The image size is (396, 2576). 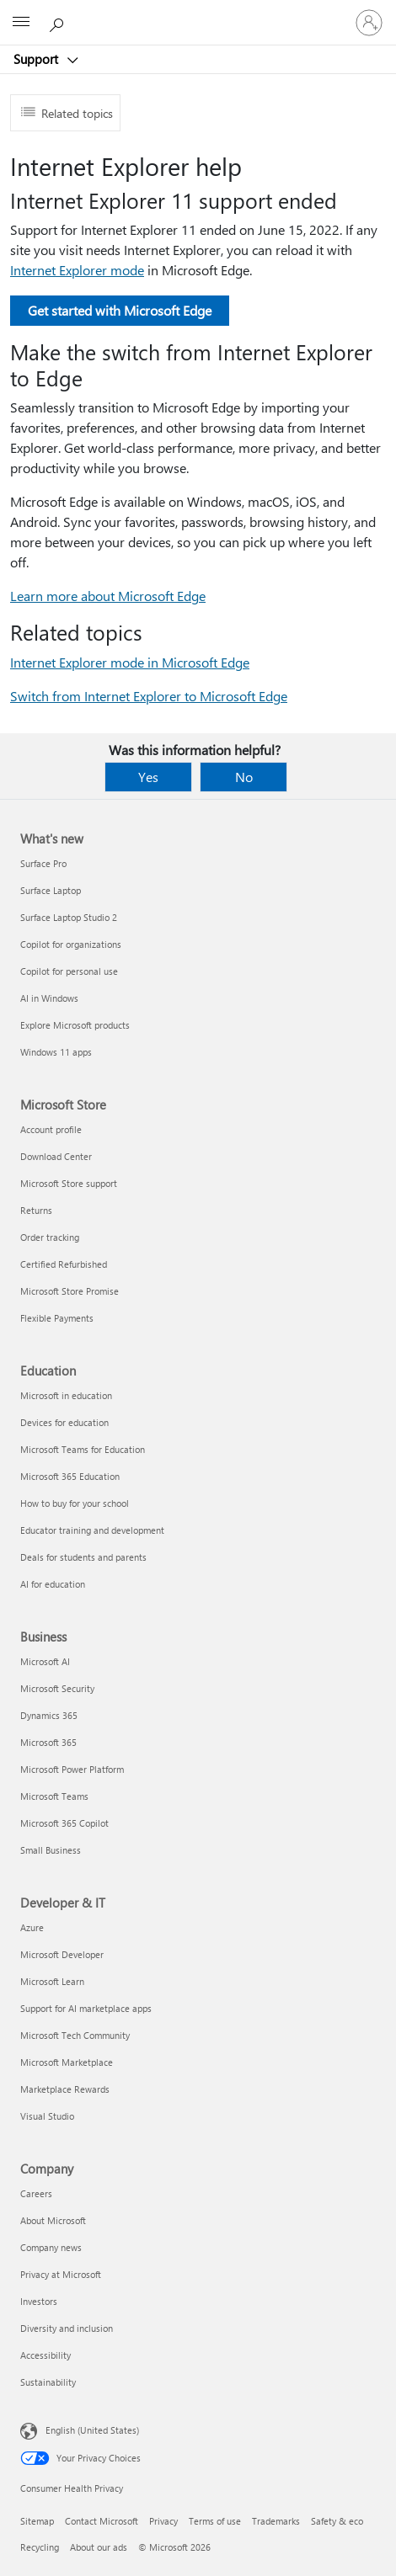 I want to click on Flexible Payments [Flexible Payments Microsoft Store], so click(x=57, y=1318).